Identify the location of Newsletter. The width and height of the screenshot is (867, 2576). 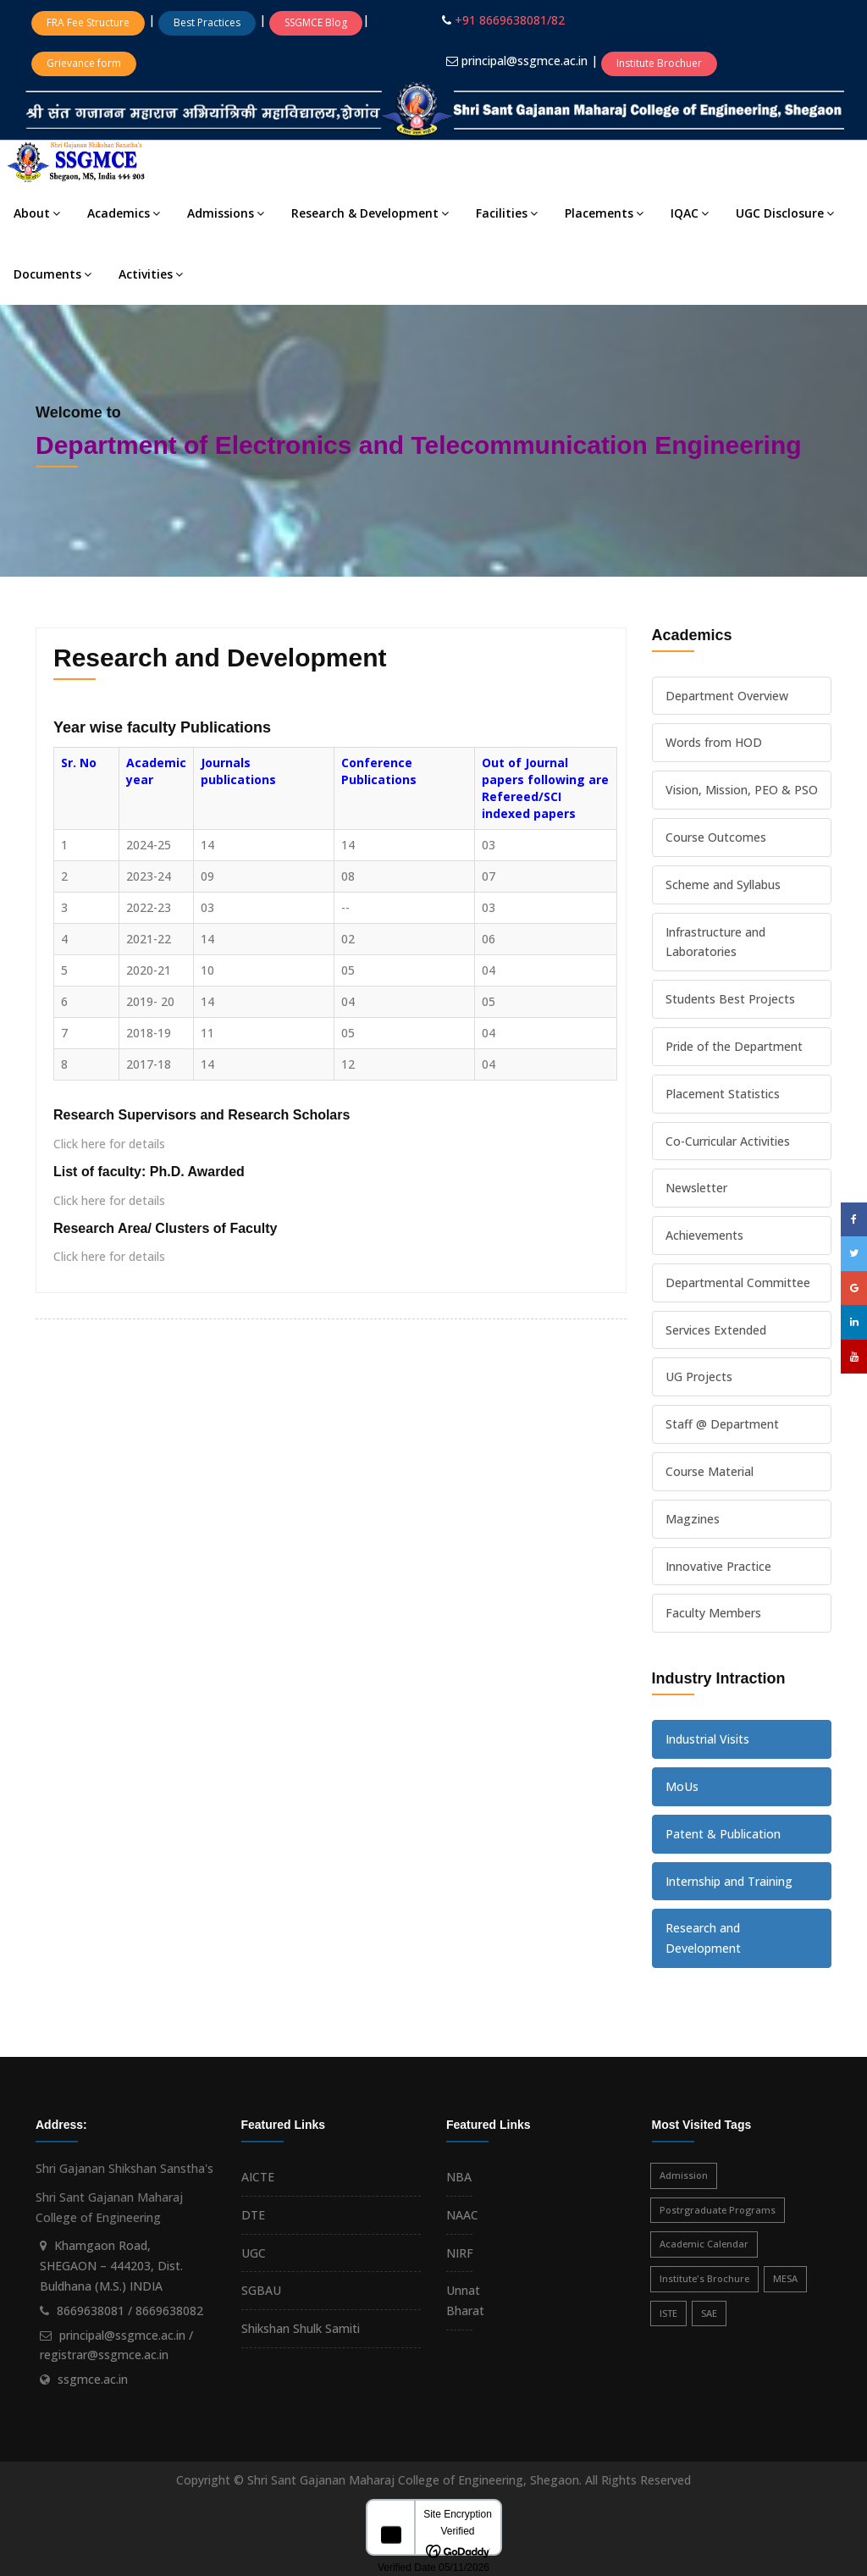
(696, 1188).